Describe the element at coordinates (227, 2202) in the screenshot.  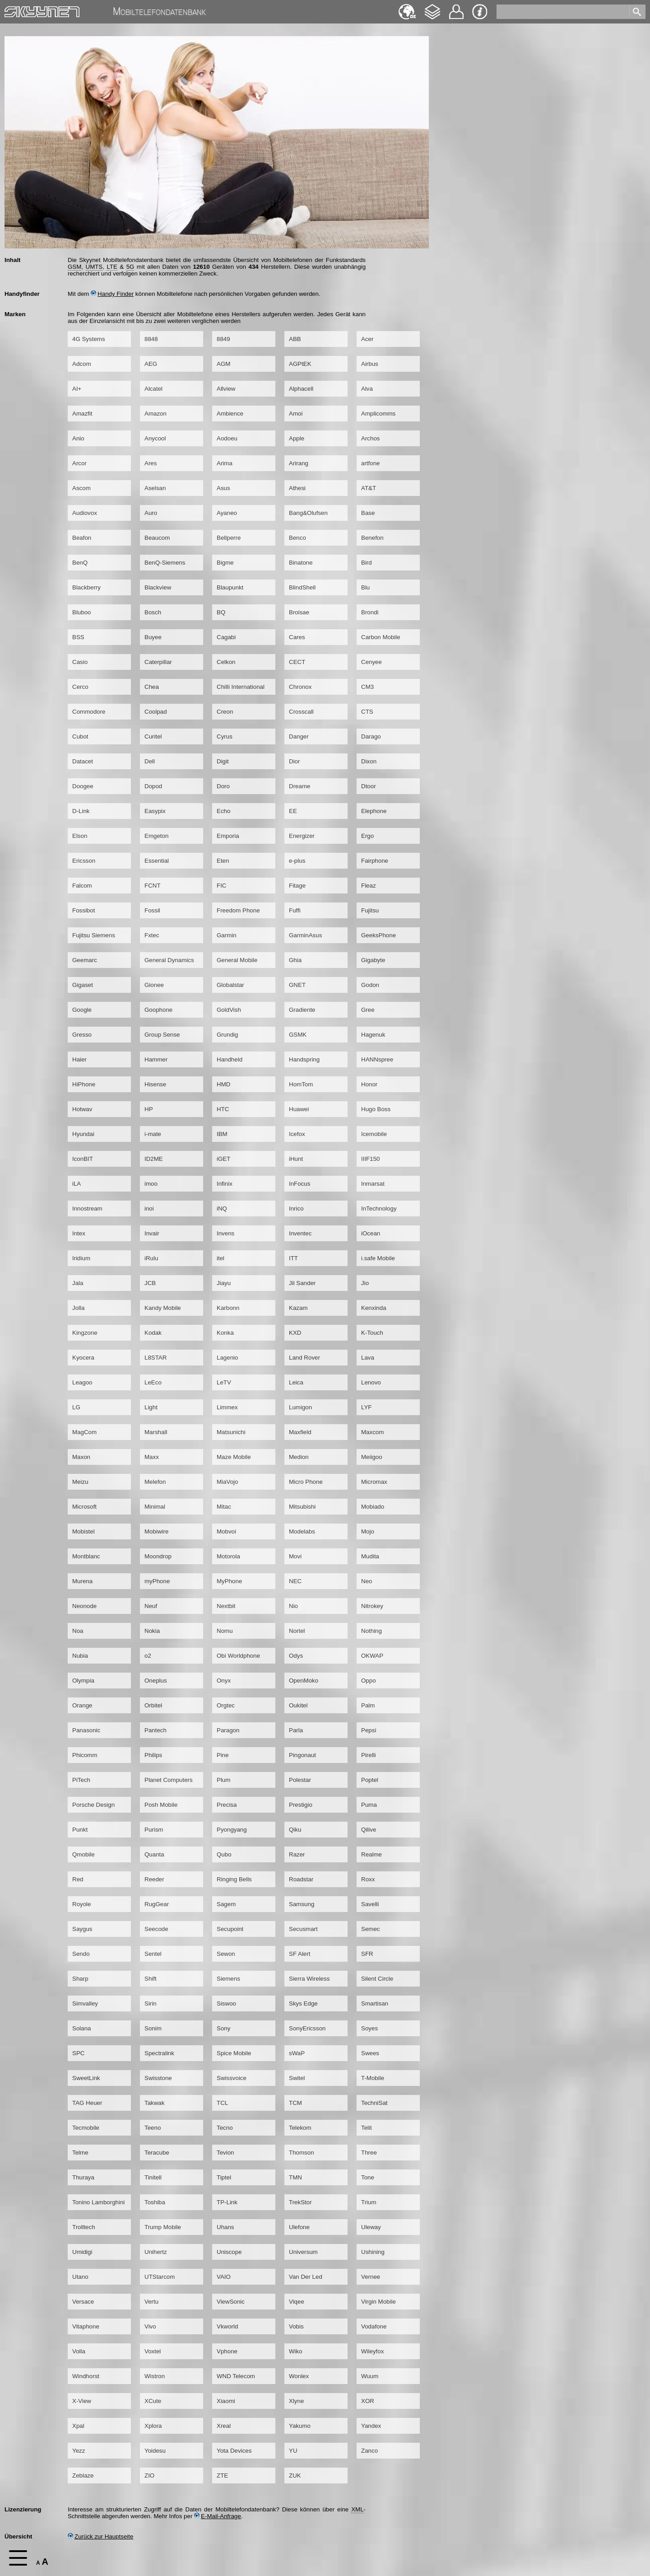
I see `TP-Link` at that location.